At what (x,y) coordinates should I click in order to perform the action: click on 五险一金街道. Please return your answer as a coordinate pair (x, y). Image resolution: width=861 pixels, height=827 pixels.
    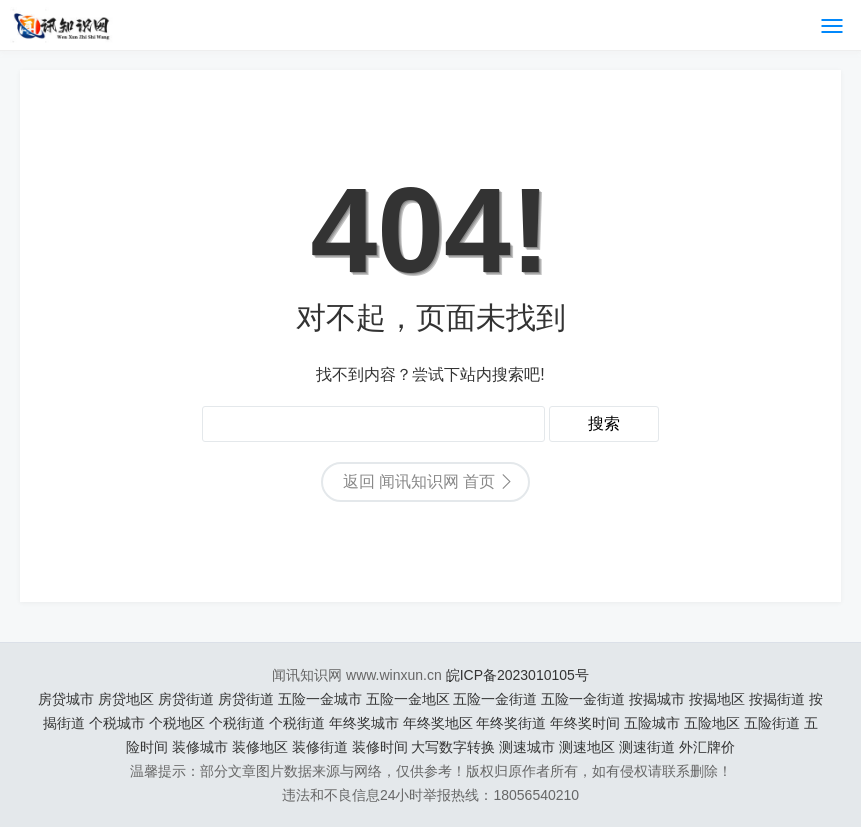
    Looking at the image, I should click on (495, 699).